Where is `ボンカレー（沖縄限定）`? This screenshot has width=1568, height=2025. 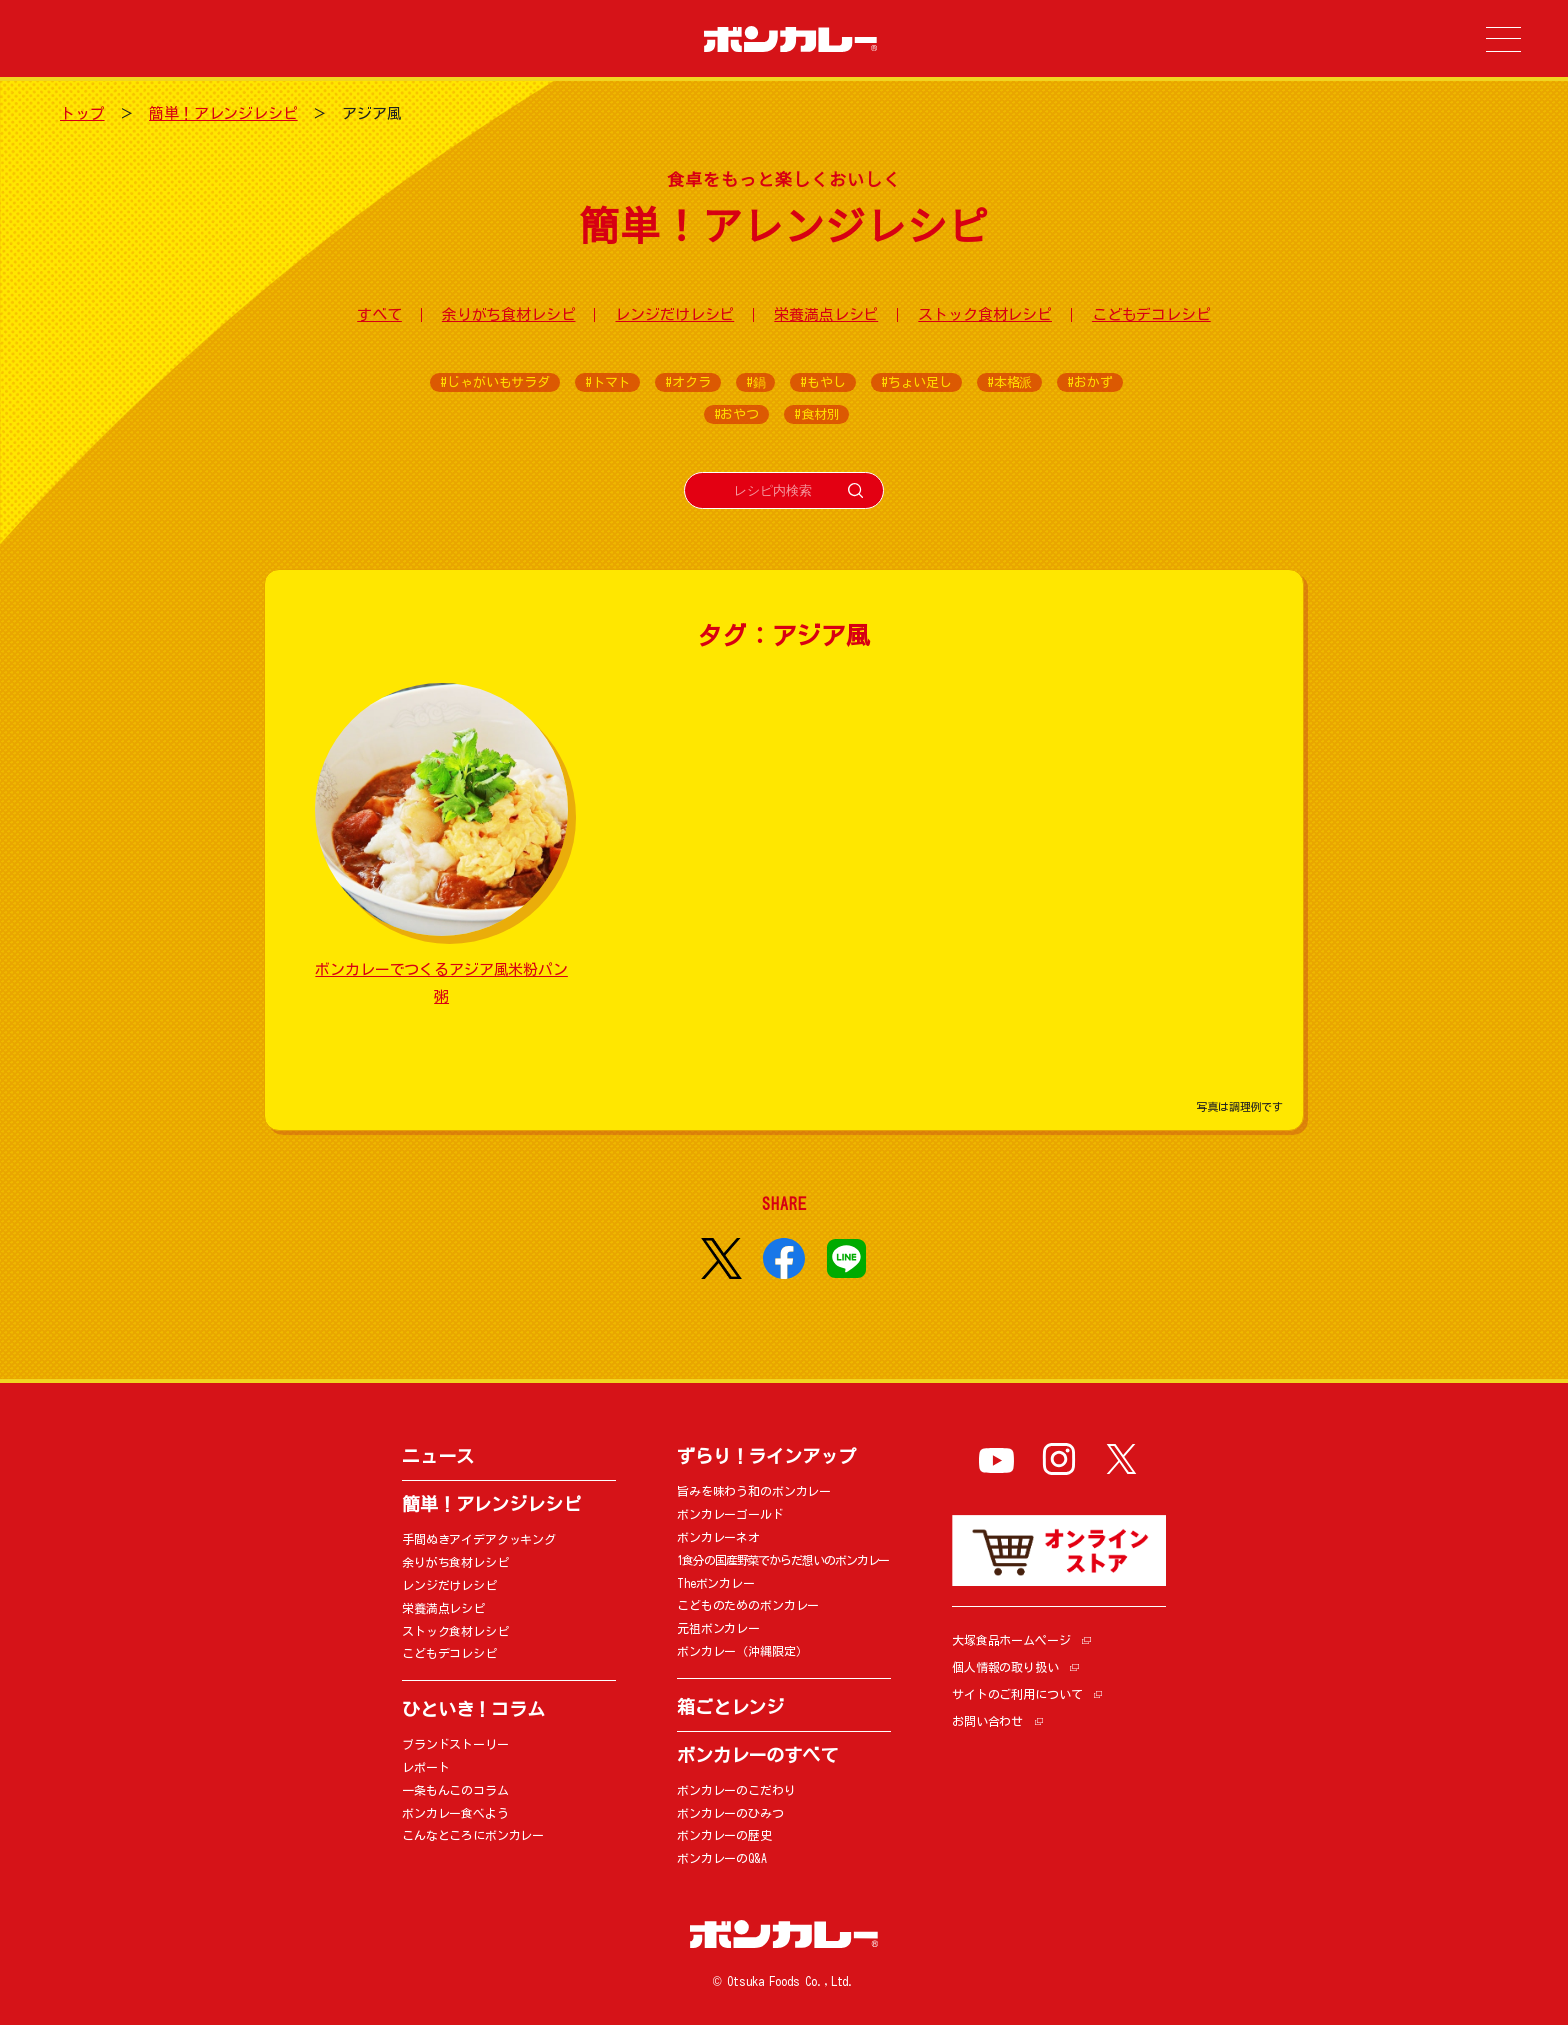 ボンカレー（沖縄限定） is located at coordinates (742, 1651).